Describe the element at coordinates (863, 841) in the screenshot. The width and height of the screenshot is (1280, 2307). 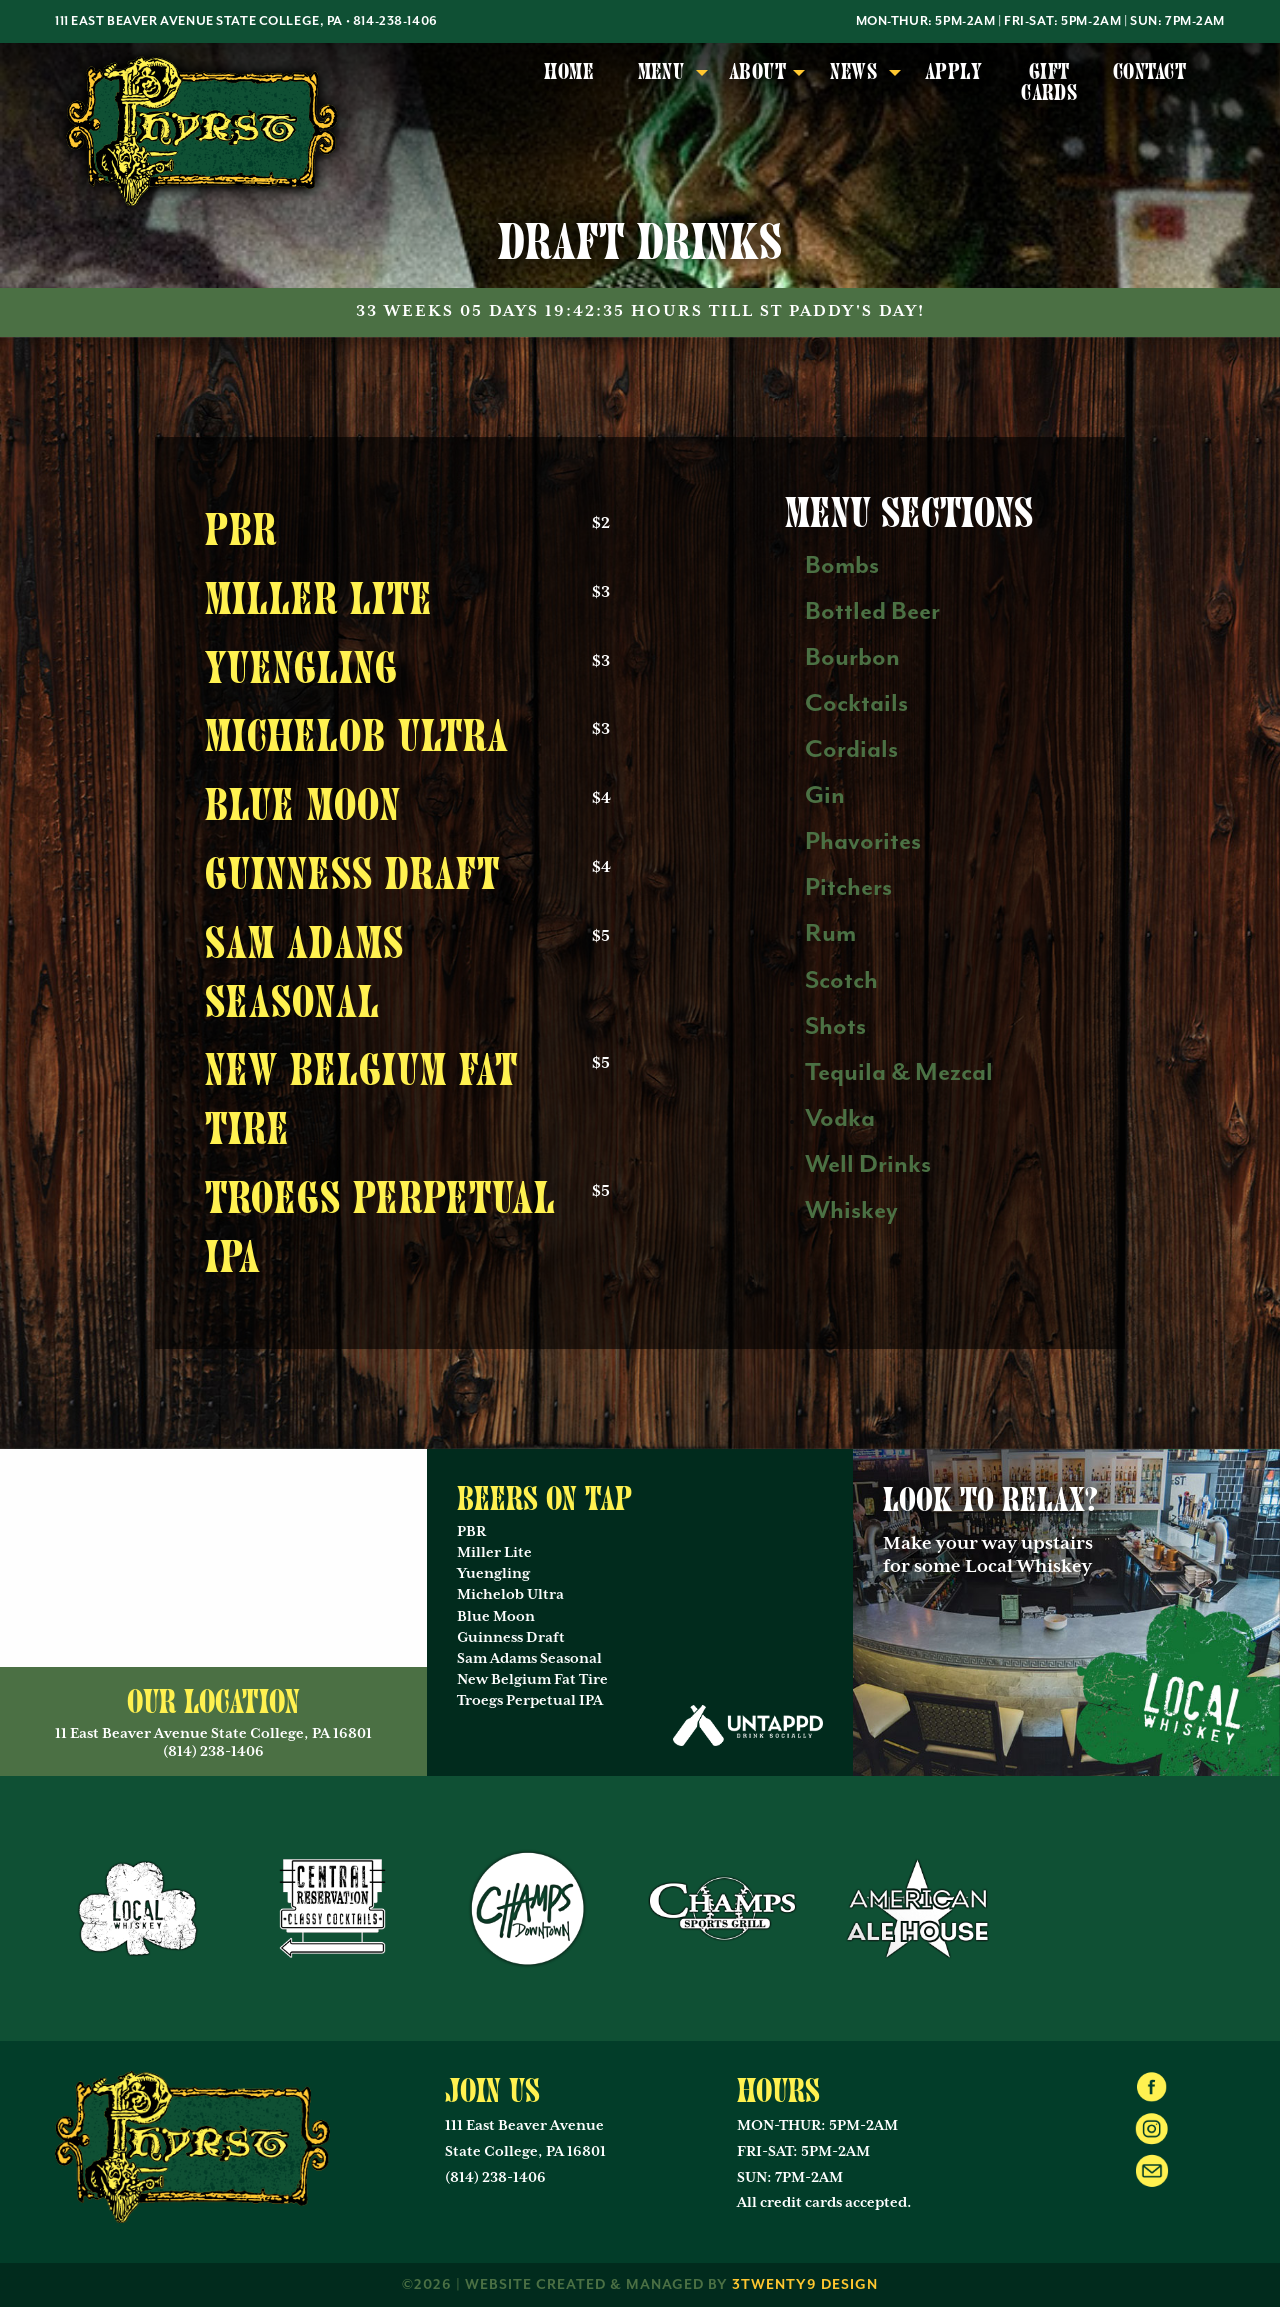
I see `Phavorites` at that location.